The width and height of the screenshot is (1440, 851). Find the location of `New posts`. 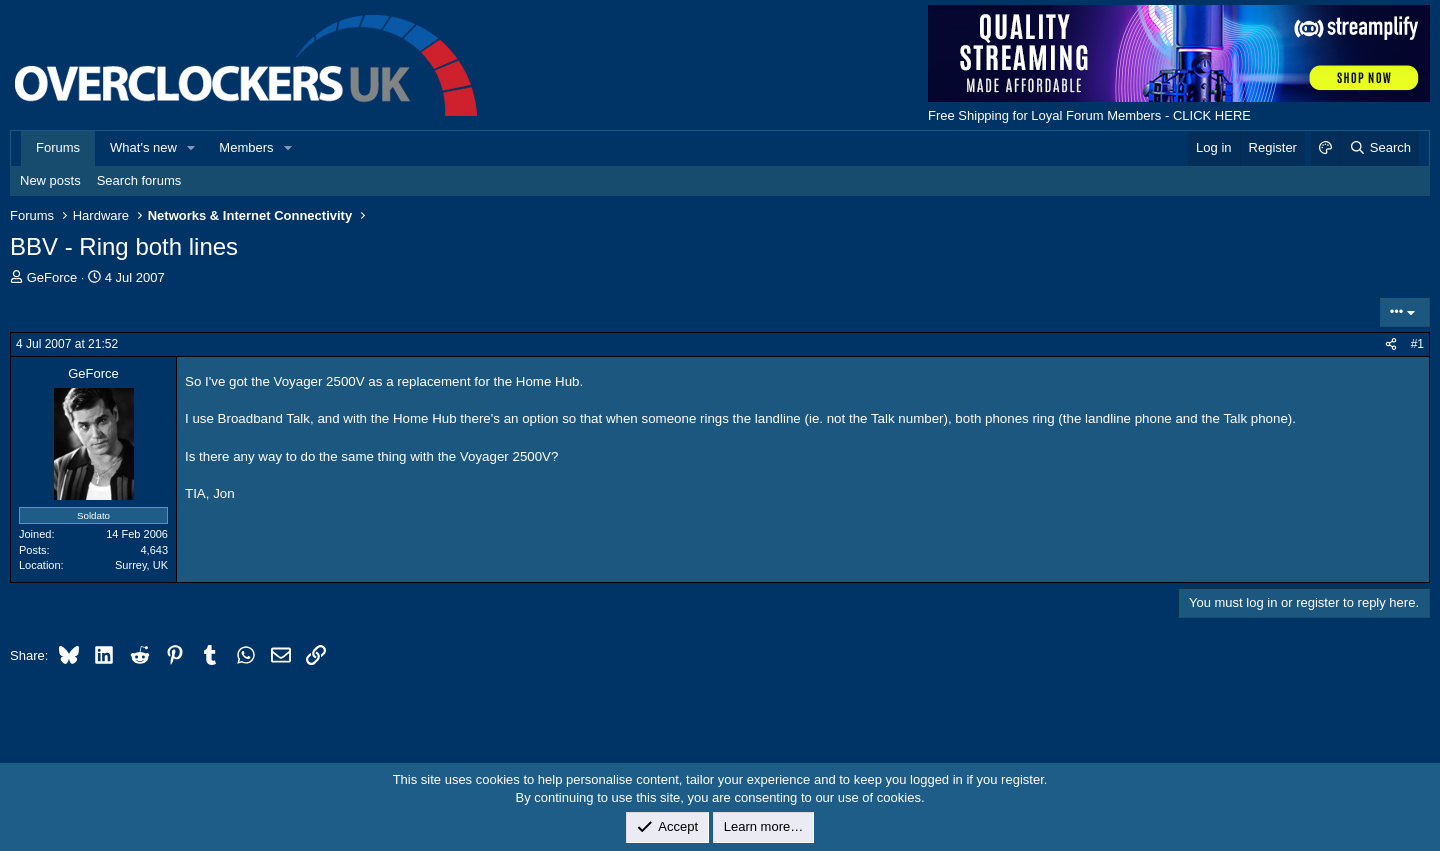

New posts is located at coordinates (50, 180).